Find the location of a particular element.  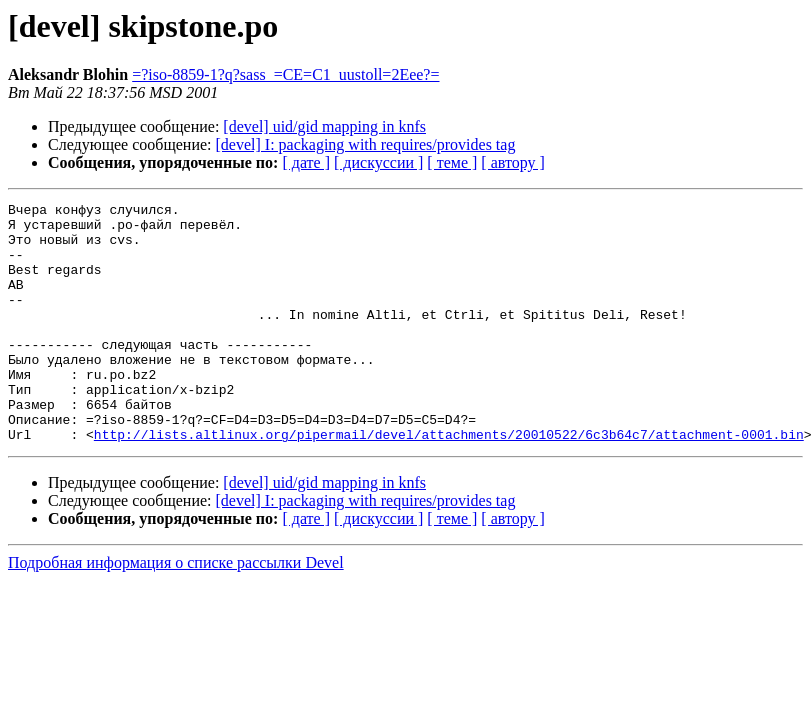

=?iso-8859-1?q?sass_=CE=C1_uustoll=2Eee?= is located at coordinates (285, 74).